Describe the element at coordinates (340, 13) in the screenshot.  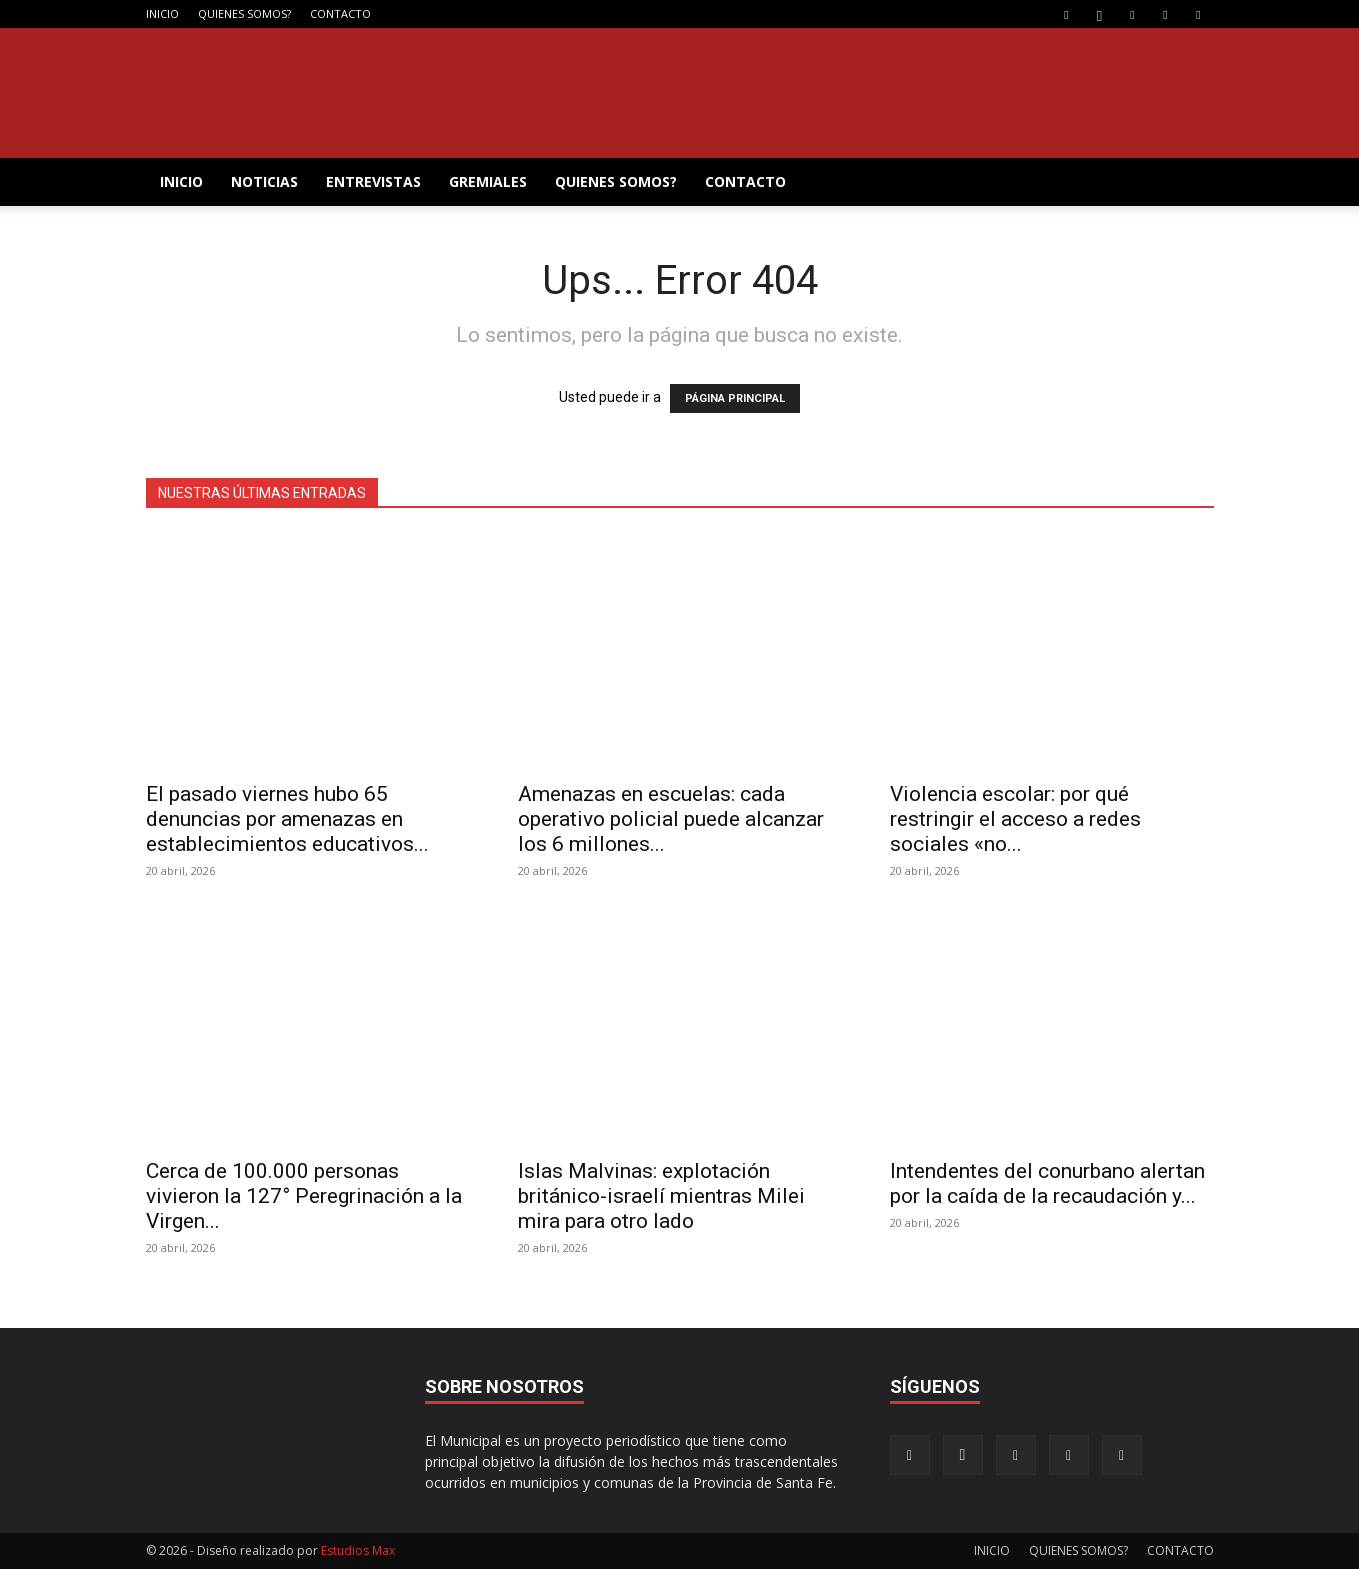
I see `CONTACTO` at that location.